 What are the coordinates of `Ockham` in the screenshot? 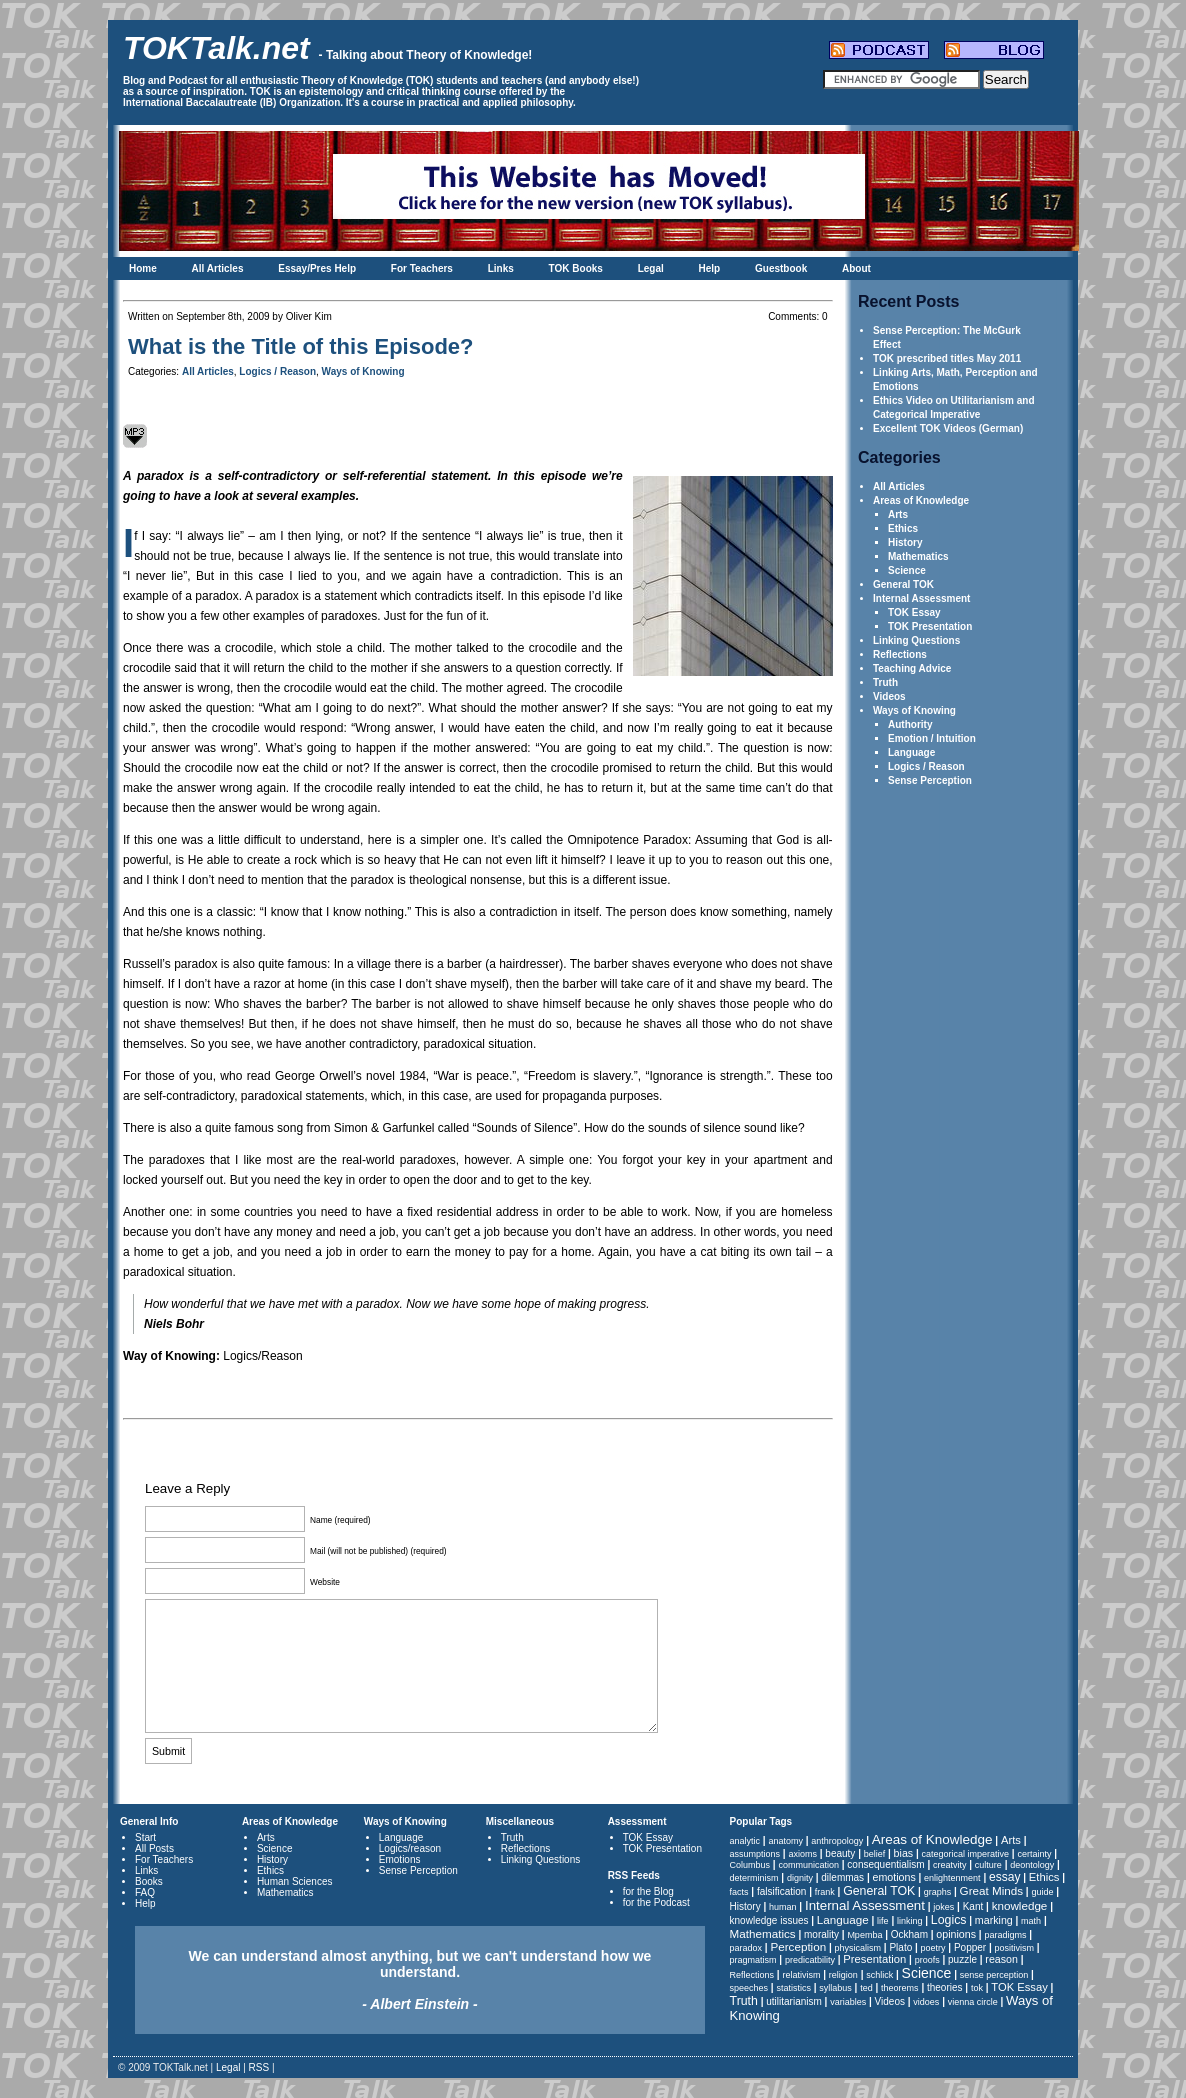 It's located at (909, 1934).